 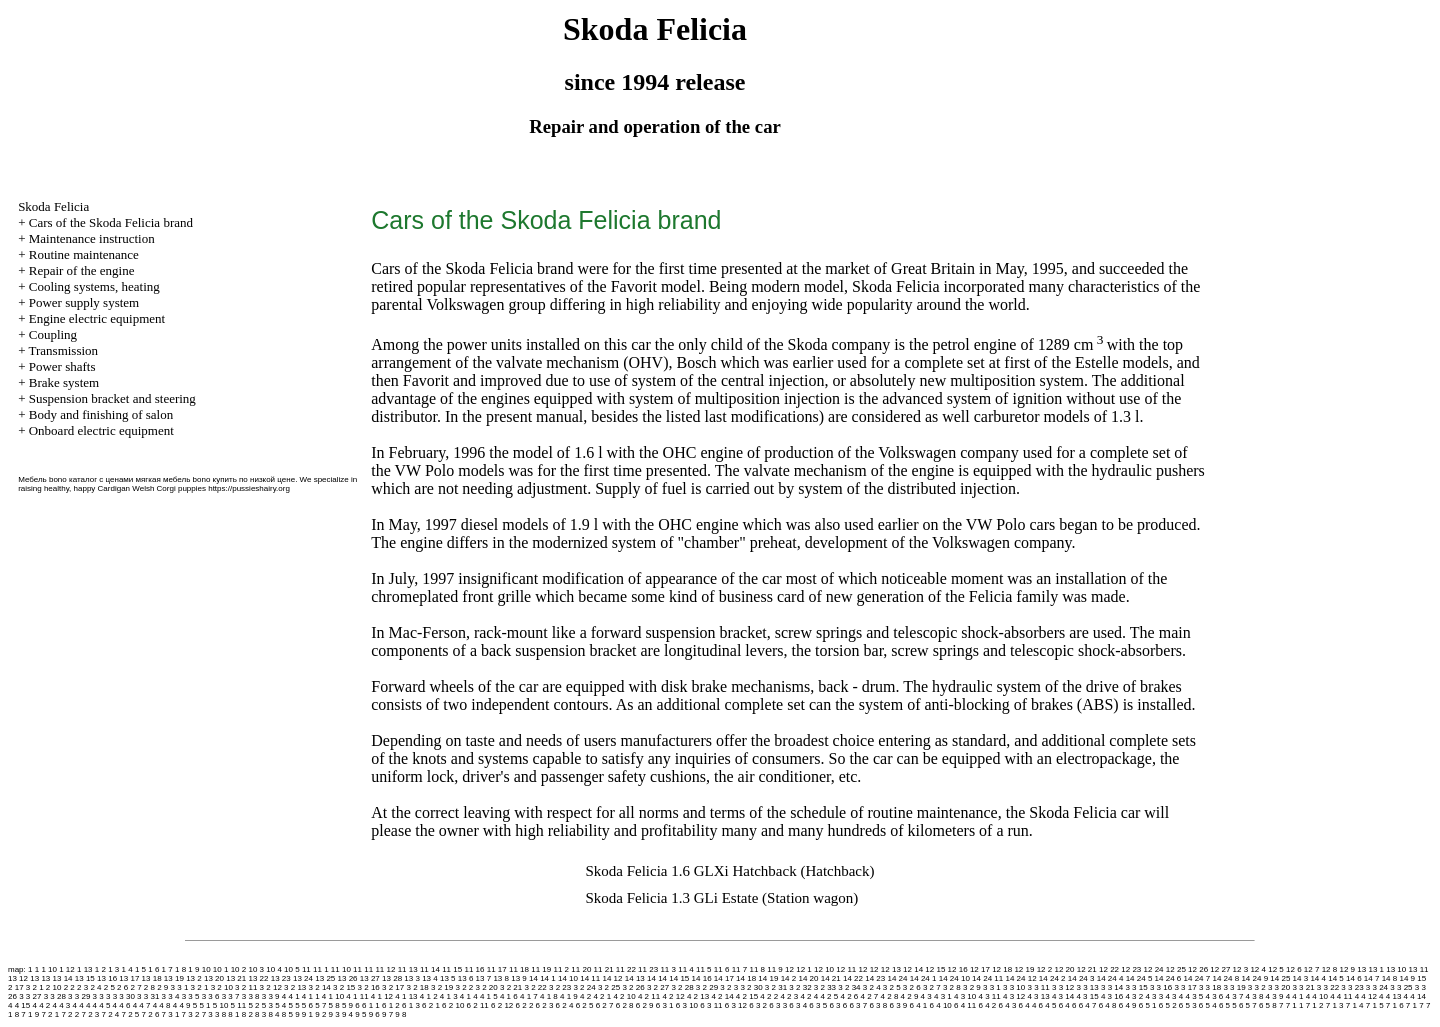 What do you see at coordinates (1268, 1005) in the screenshot?
I see `6 5 8` at bounding box center [1268, 1005].